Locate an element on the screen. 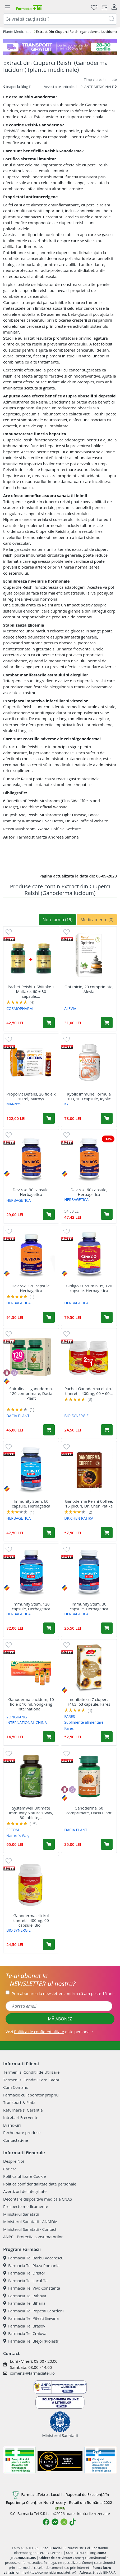 Image resolution: width=120 pixels, height=2576 pixels. Devirox, 120 capsule, Herbagetica is located at coordinates (30, 1288).